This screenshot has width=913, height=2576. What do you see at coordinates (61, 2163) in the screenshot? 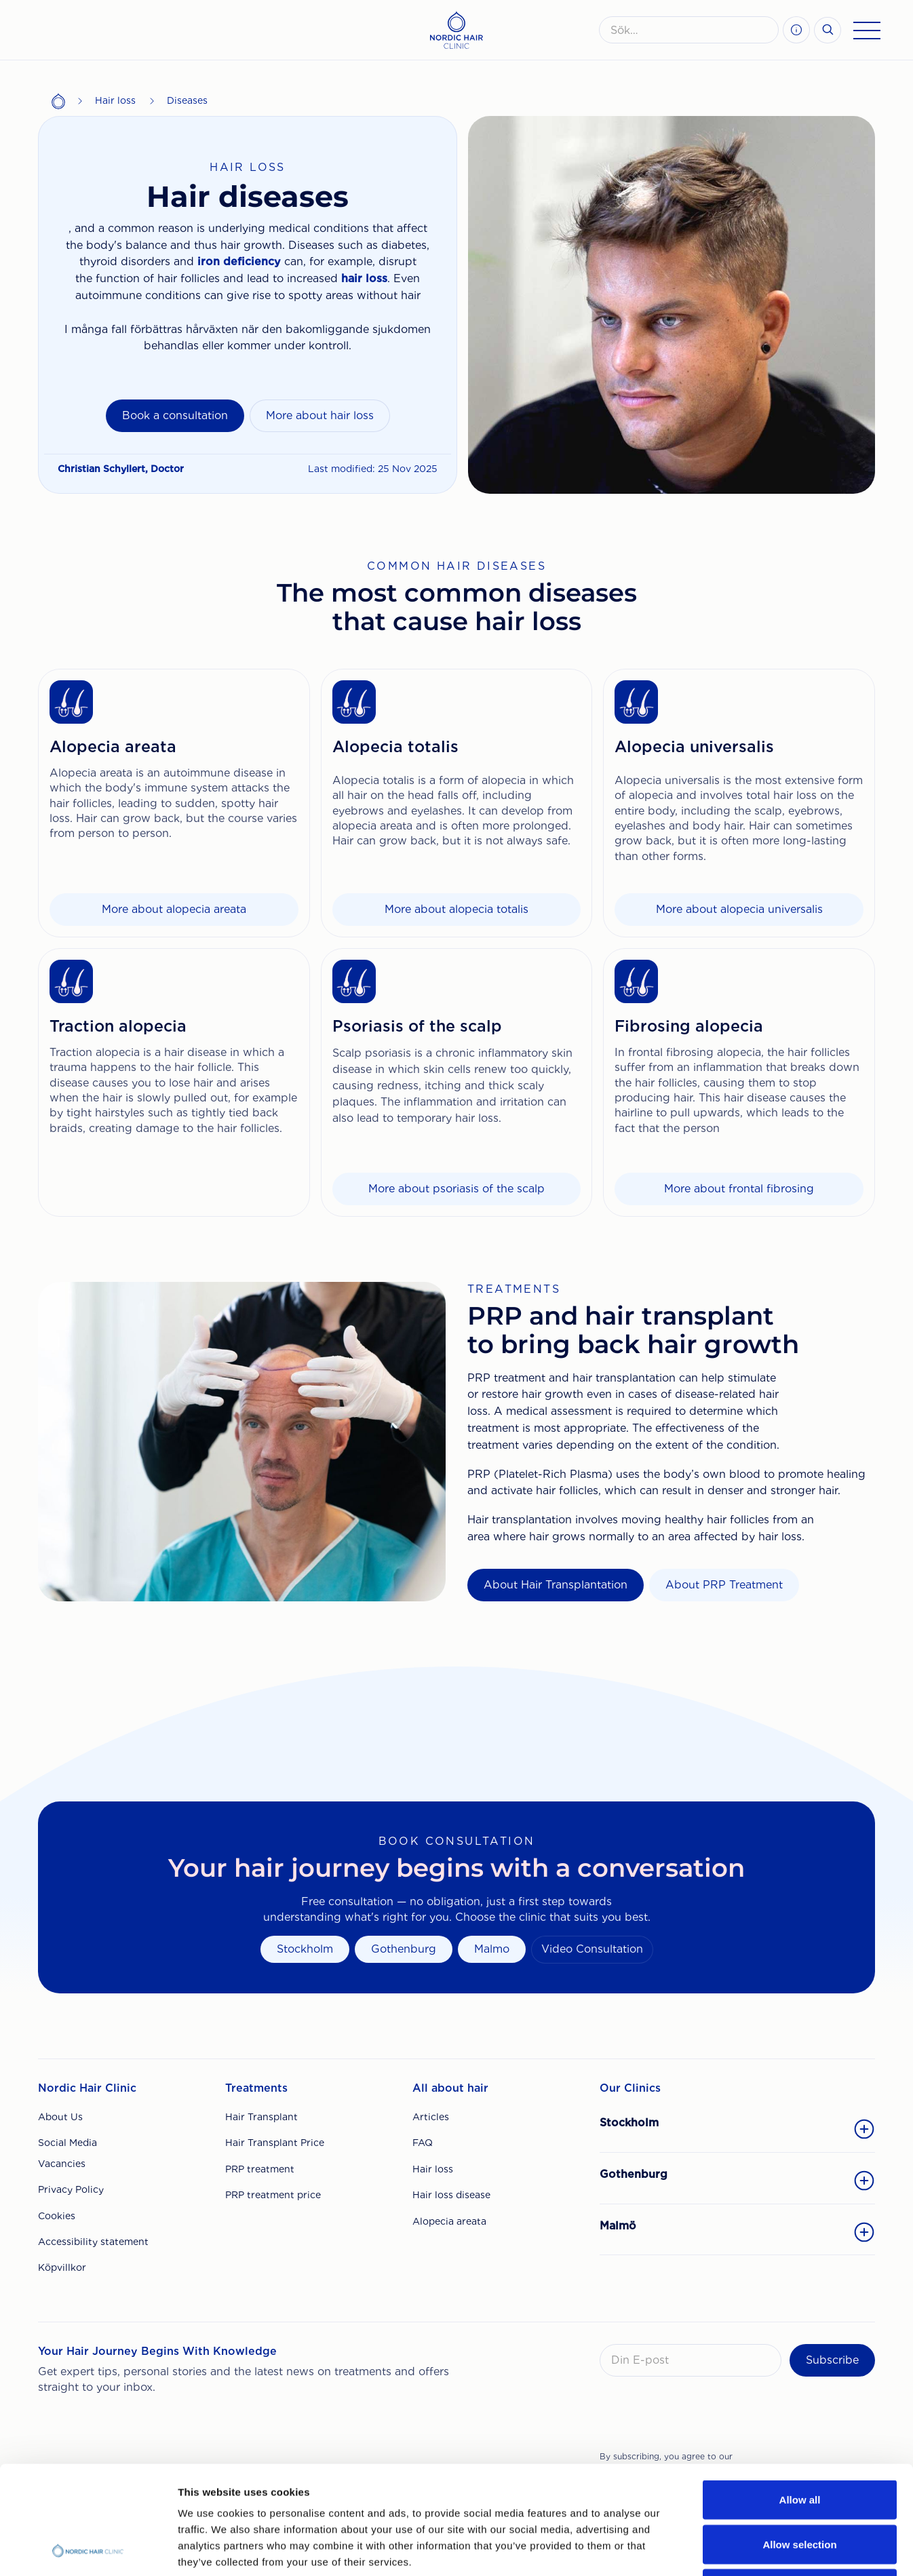
I see `Vacancies` at bounding box center [61, 2163].